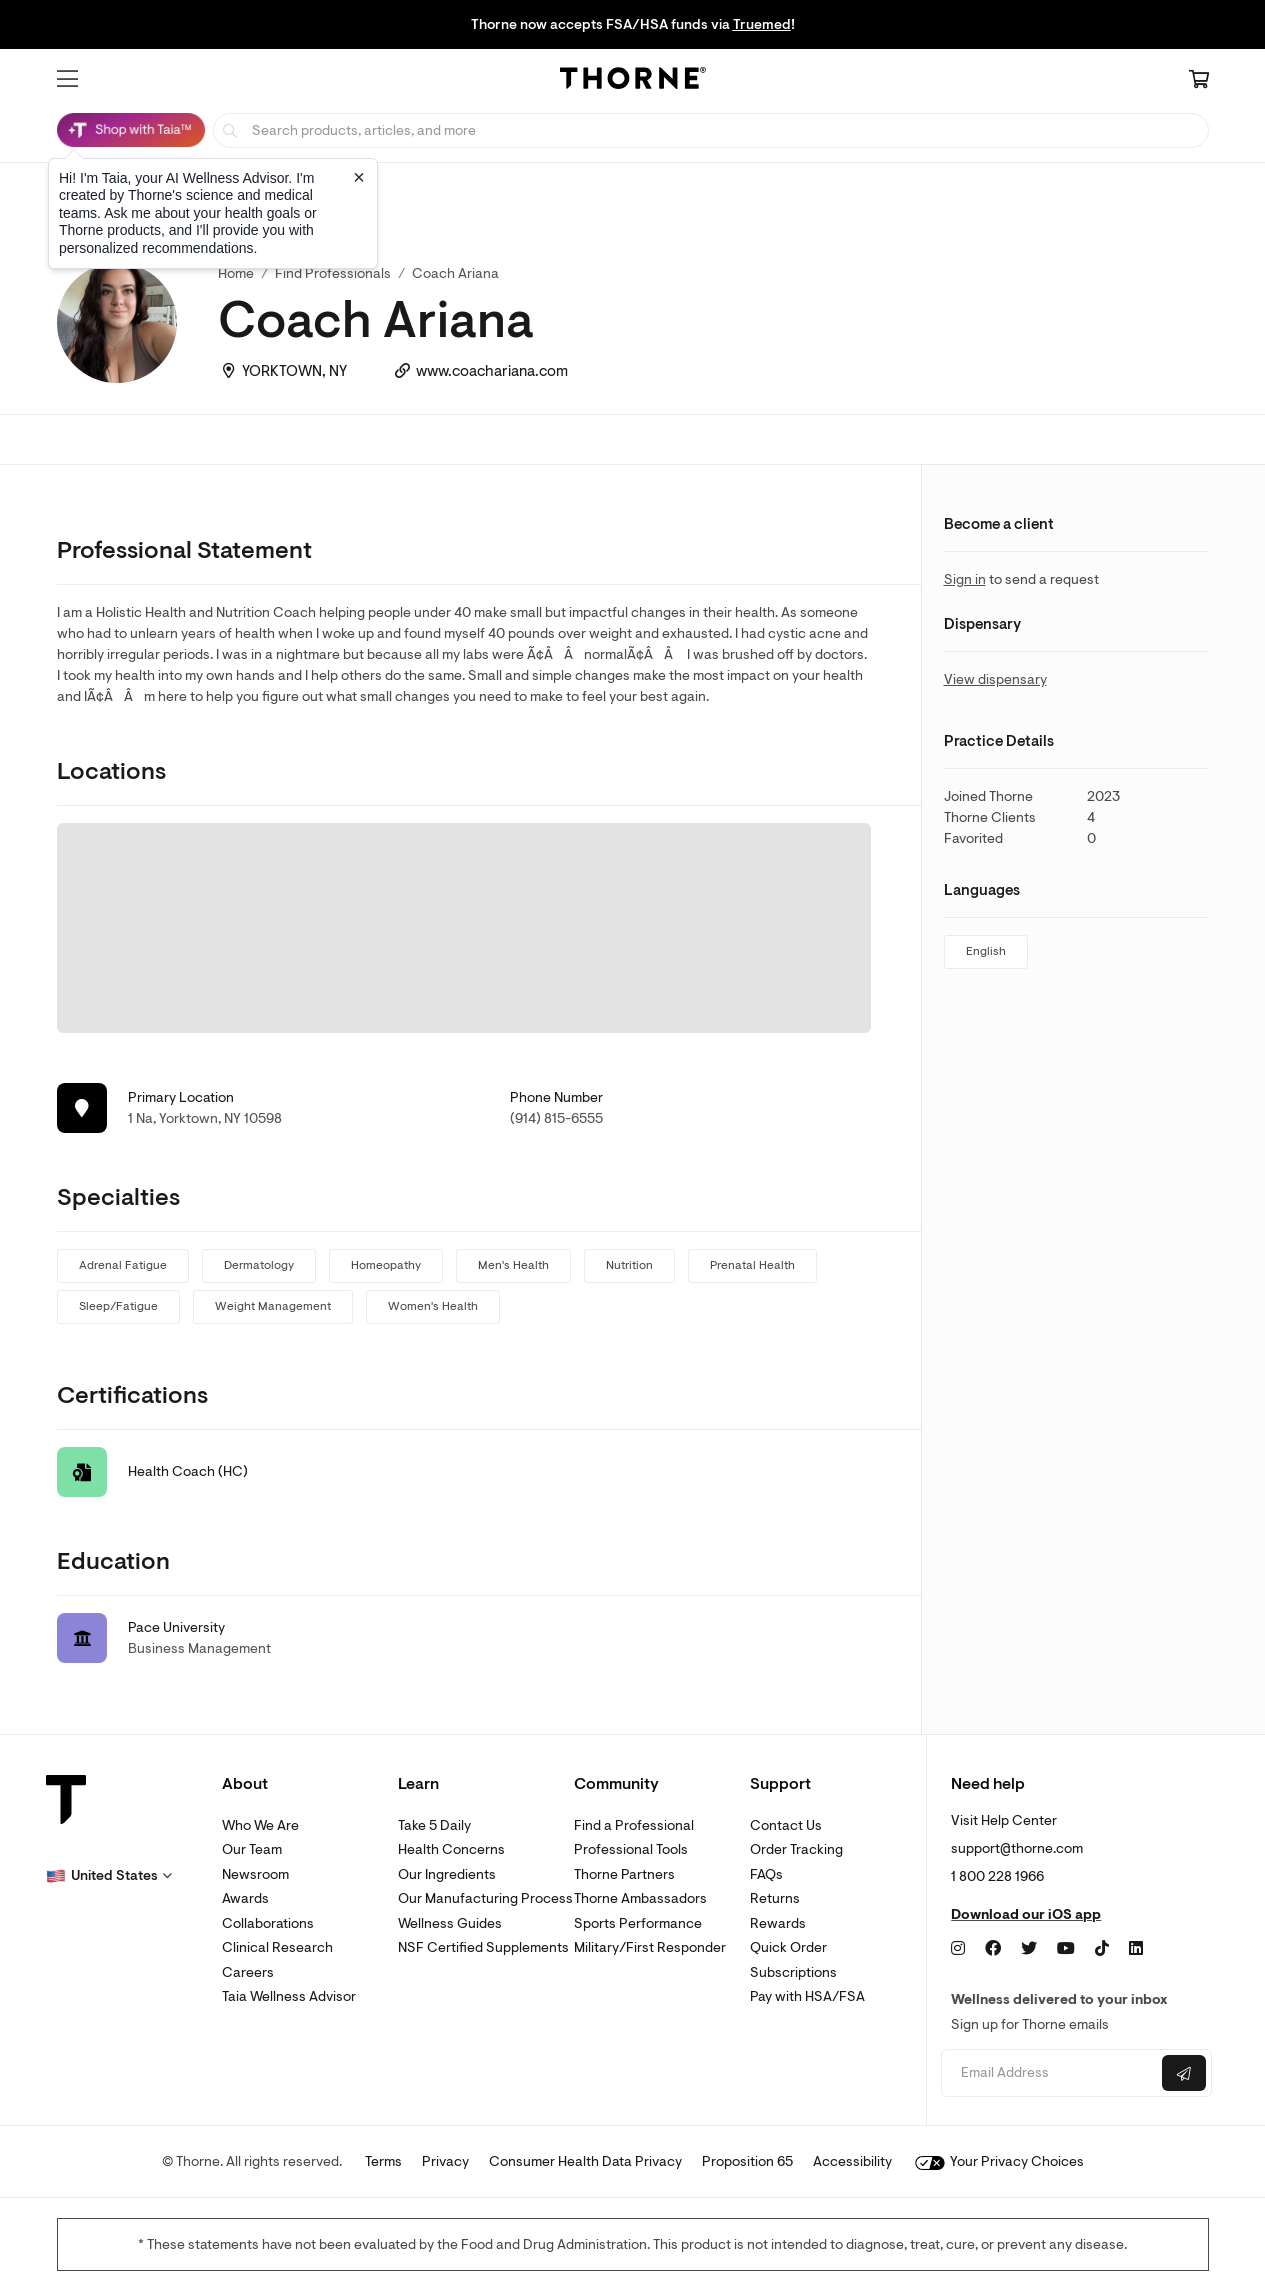 Image resolution: width=1265 pixels, height=2287 pixels. Describe the element at coordinates (485, 1898) in the screenshot. I see `Our Manufacturing Process` at that location.